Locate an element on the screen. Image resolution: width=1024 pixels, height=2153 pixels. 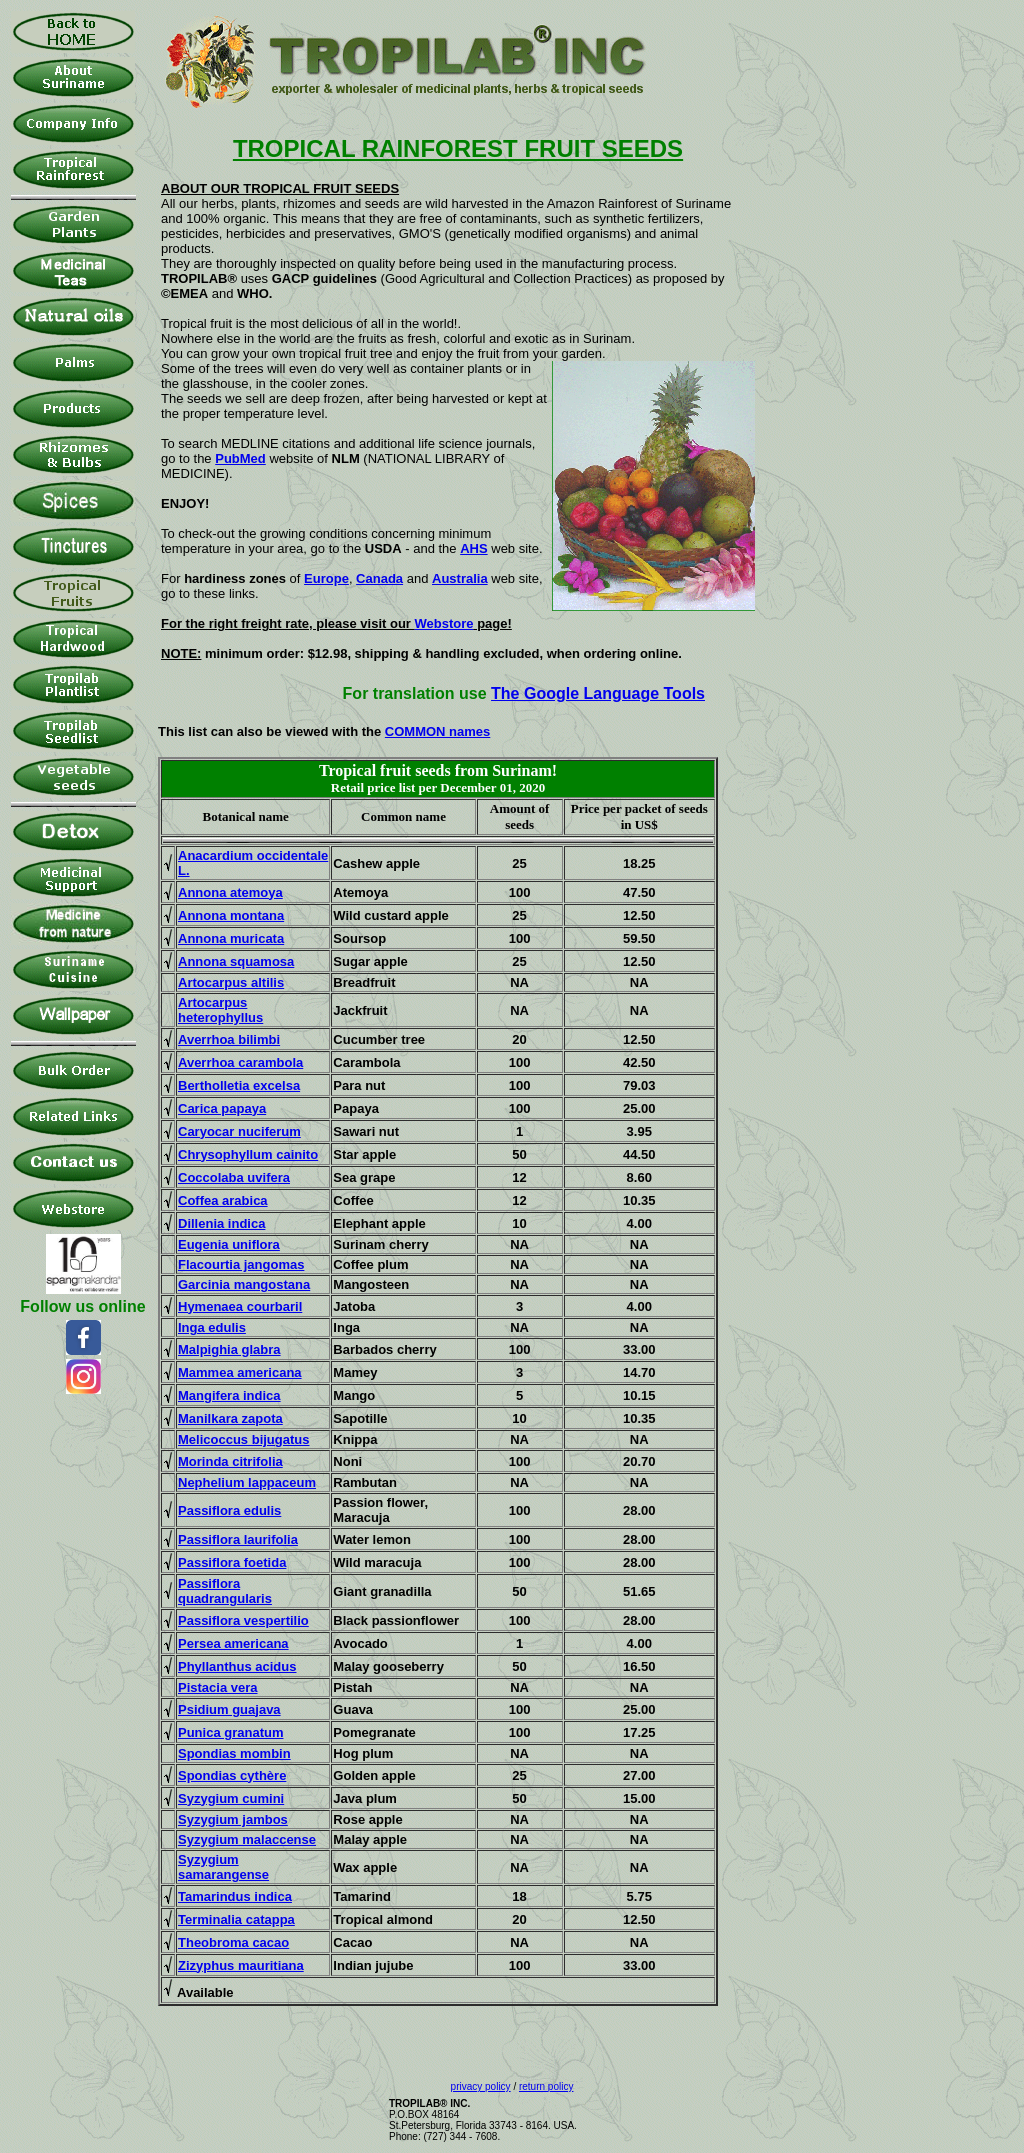
Chrysophyllum cainito is located at coordinates (248, 1154).